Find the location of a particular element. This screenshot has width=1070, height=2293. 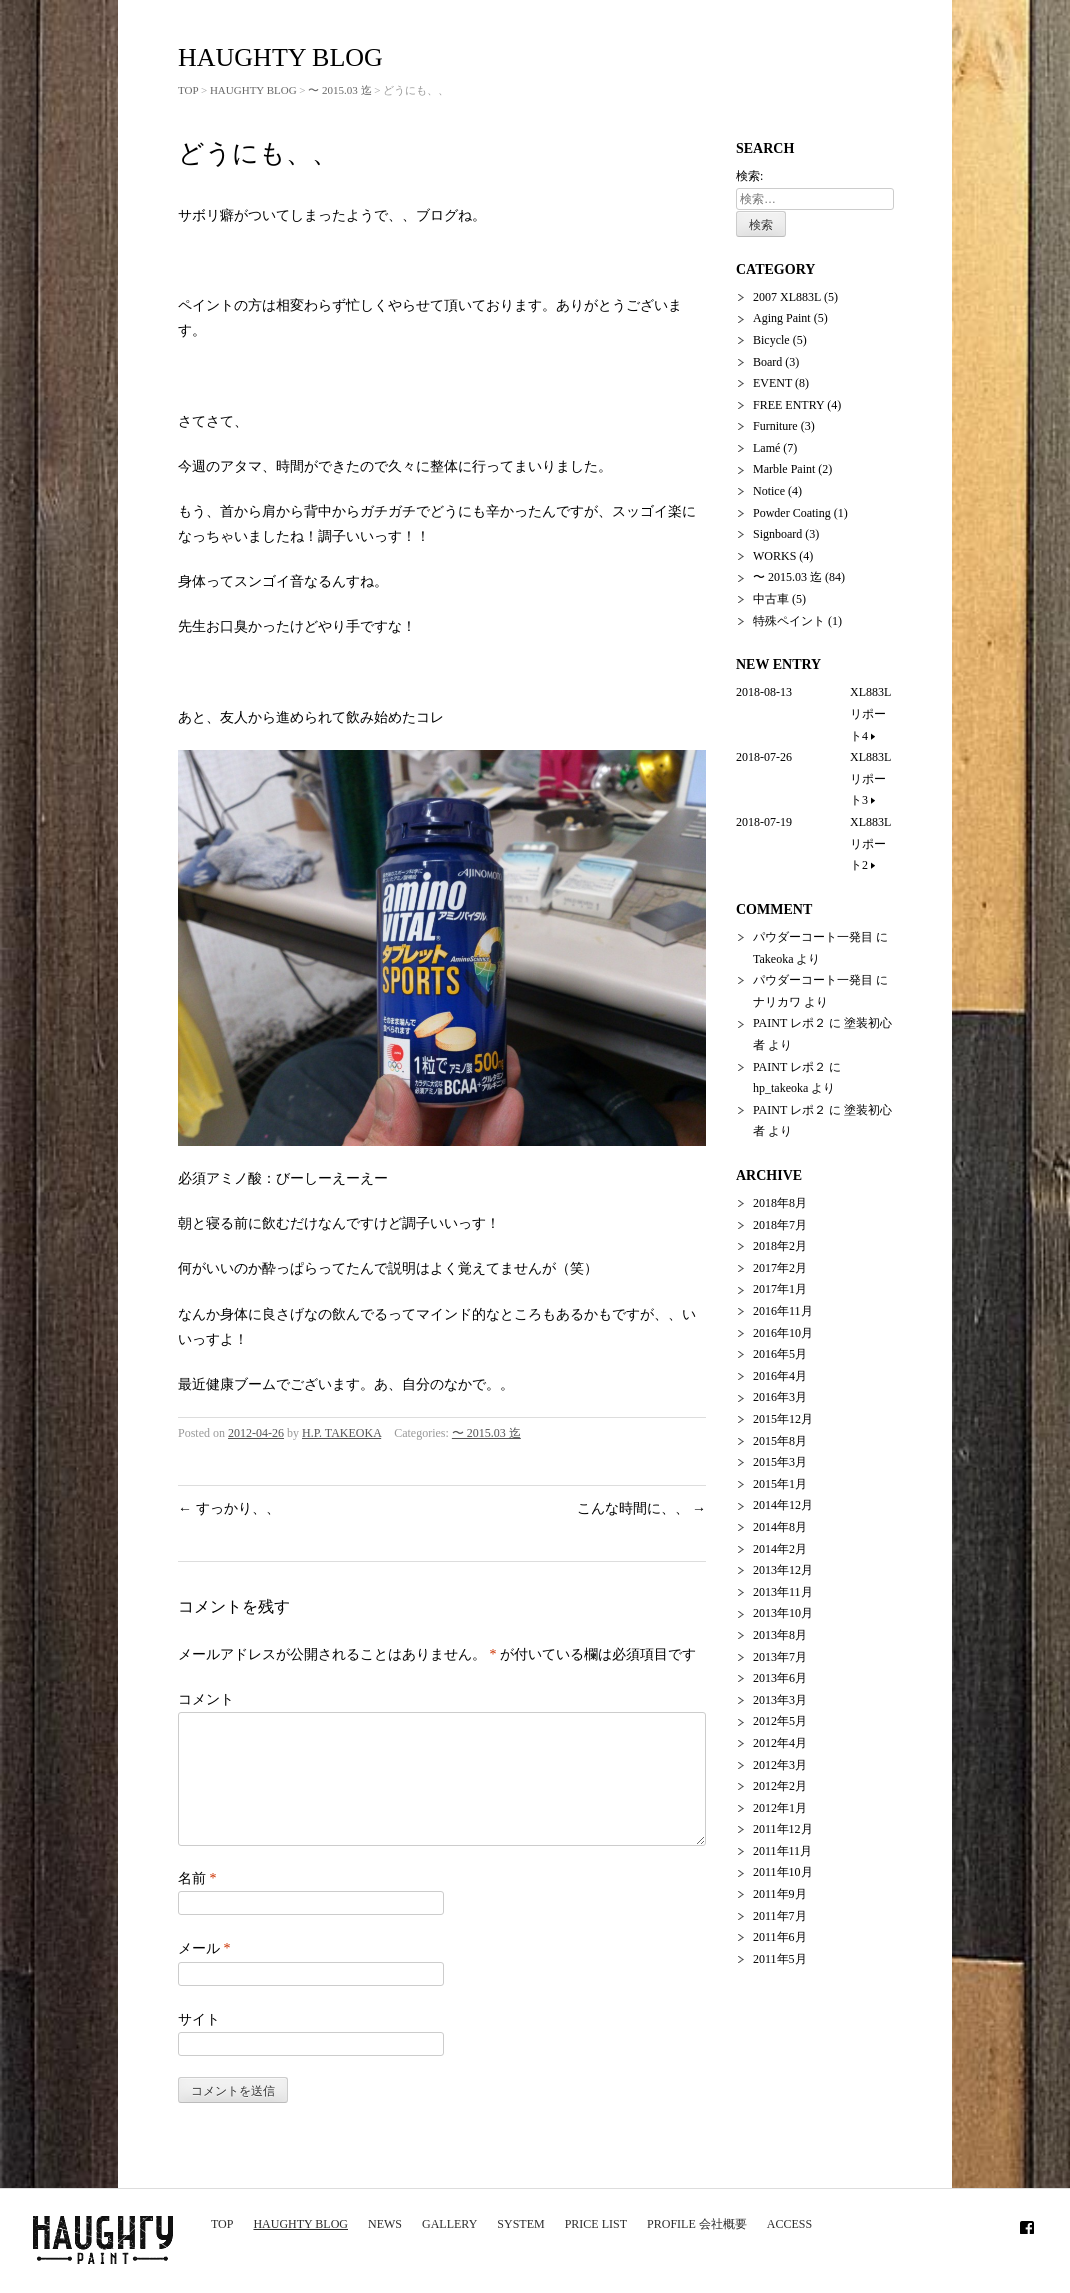

2011年7月 is located at coordinates (780, 1916).